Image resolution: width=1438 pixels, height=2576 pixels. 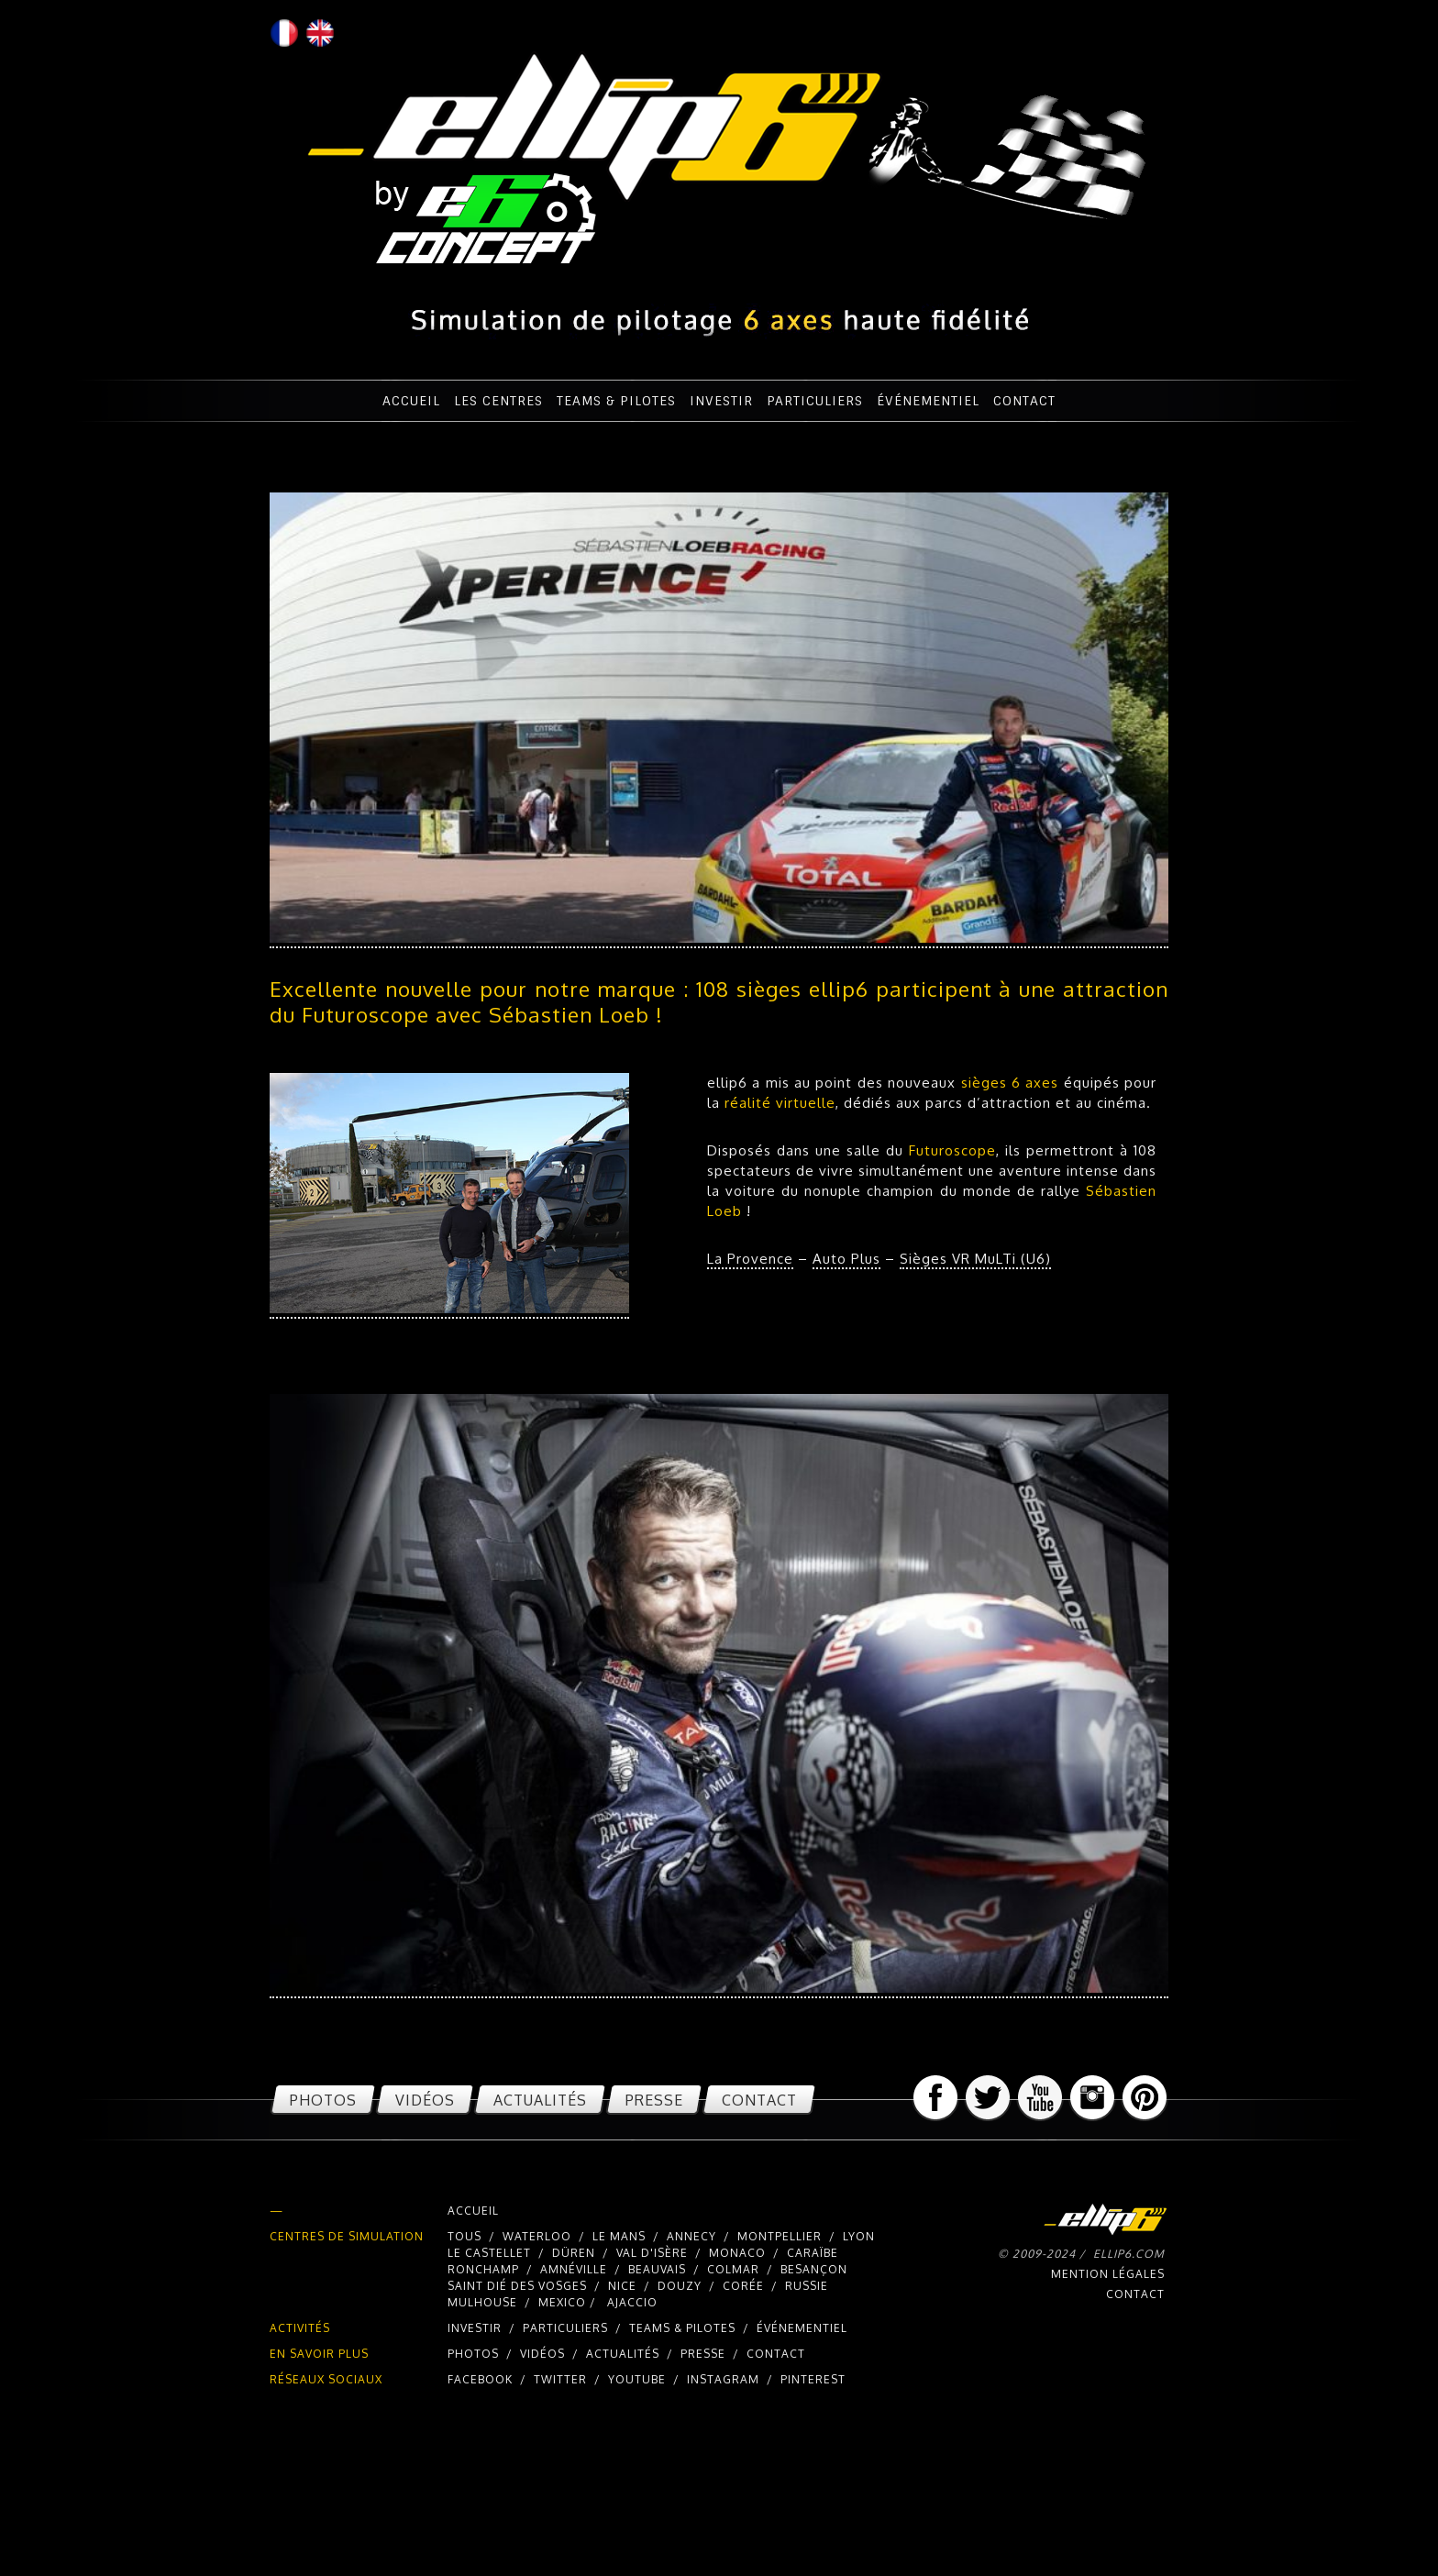 I want to click on La Provence, so click(x=750, y=1258).